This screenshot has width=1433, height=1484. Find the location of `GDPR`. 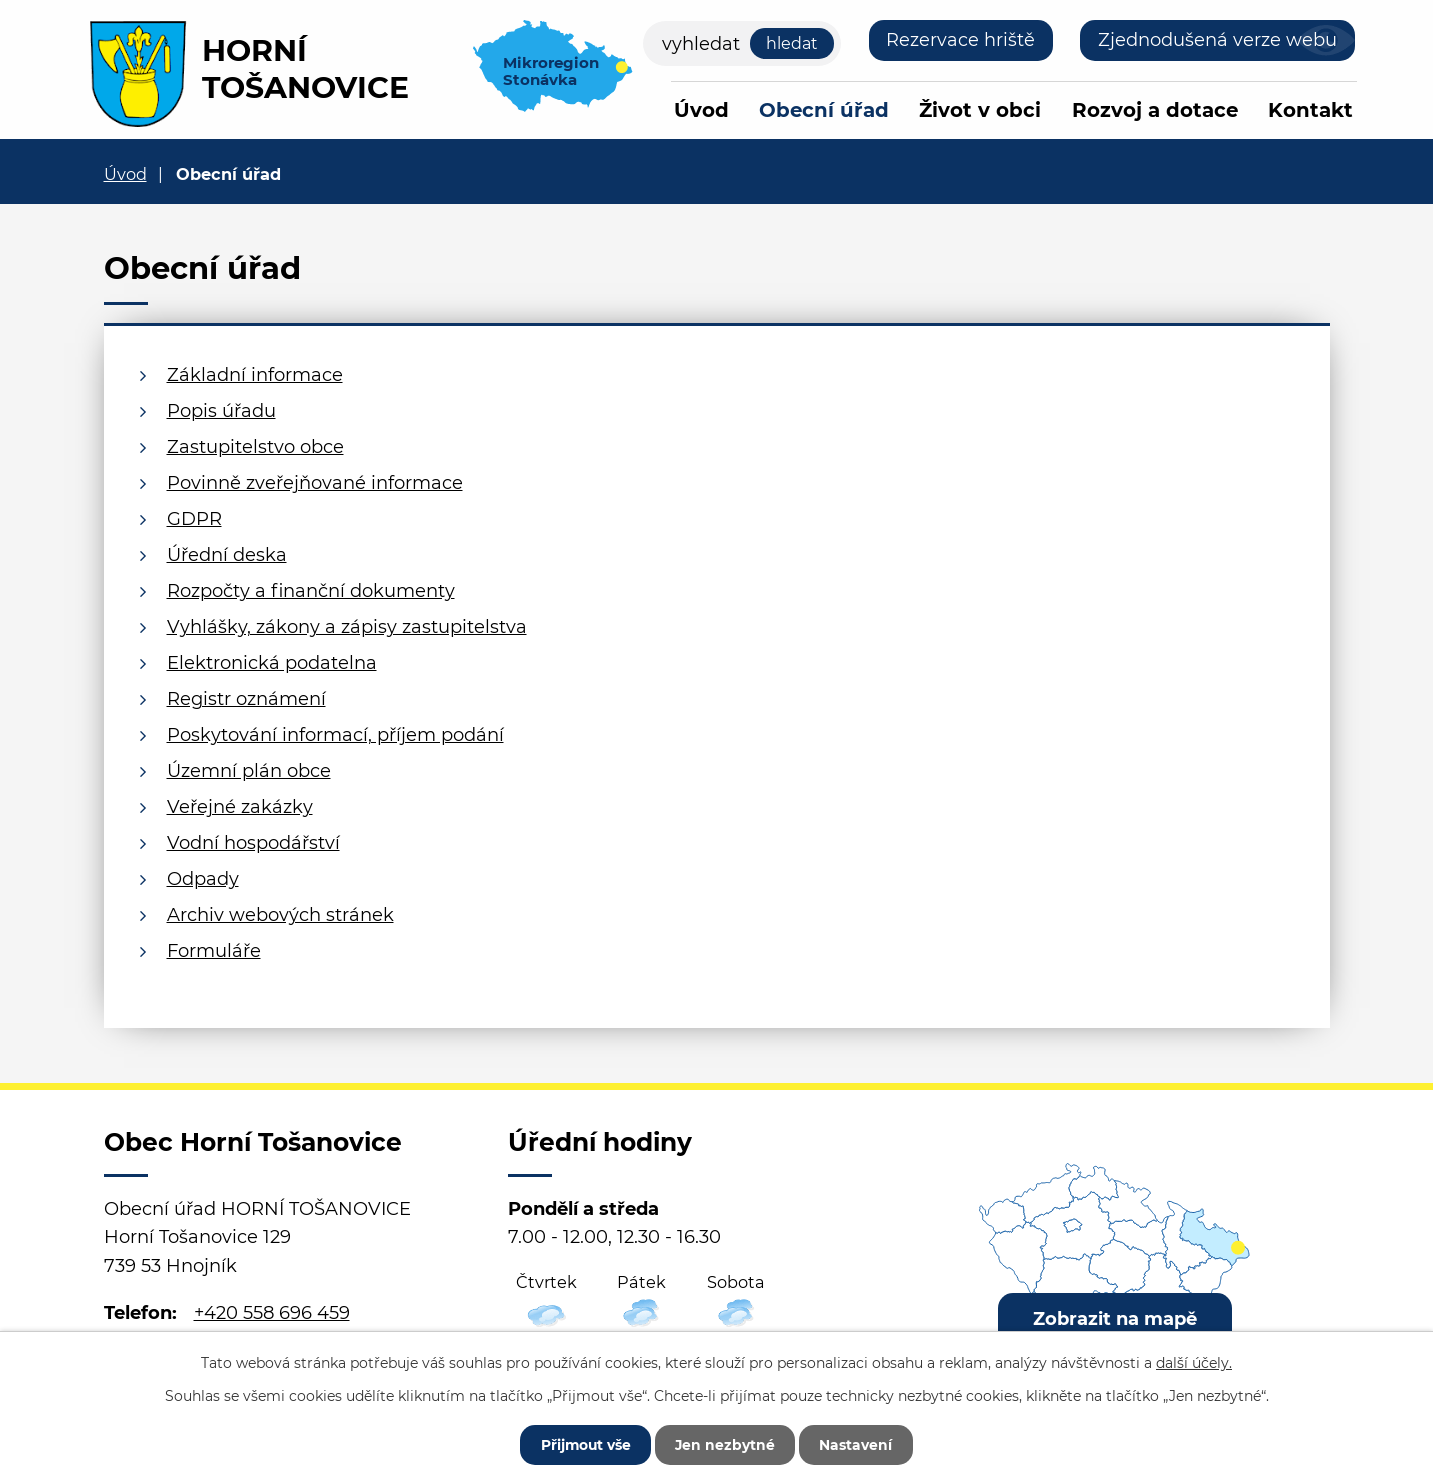

GDPR is located at coordinates (194, 519).